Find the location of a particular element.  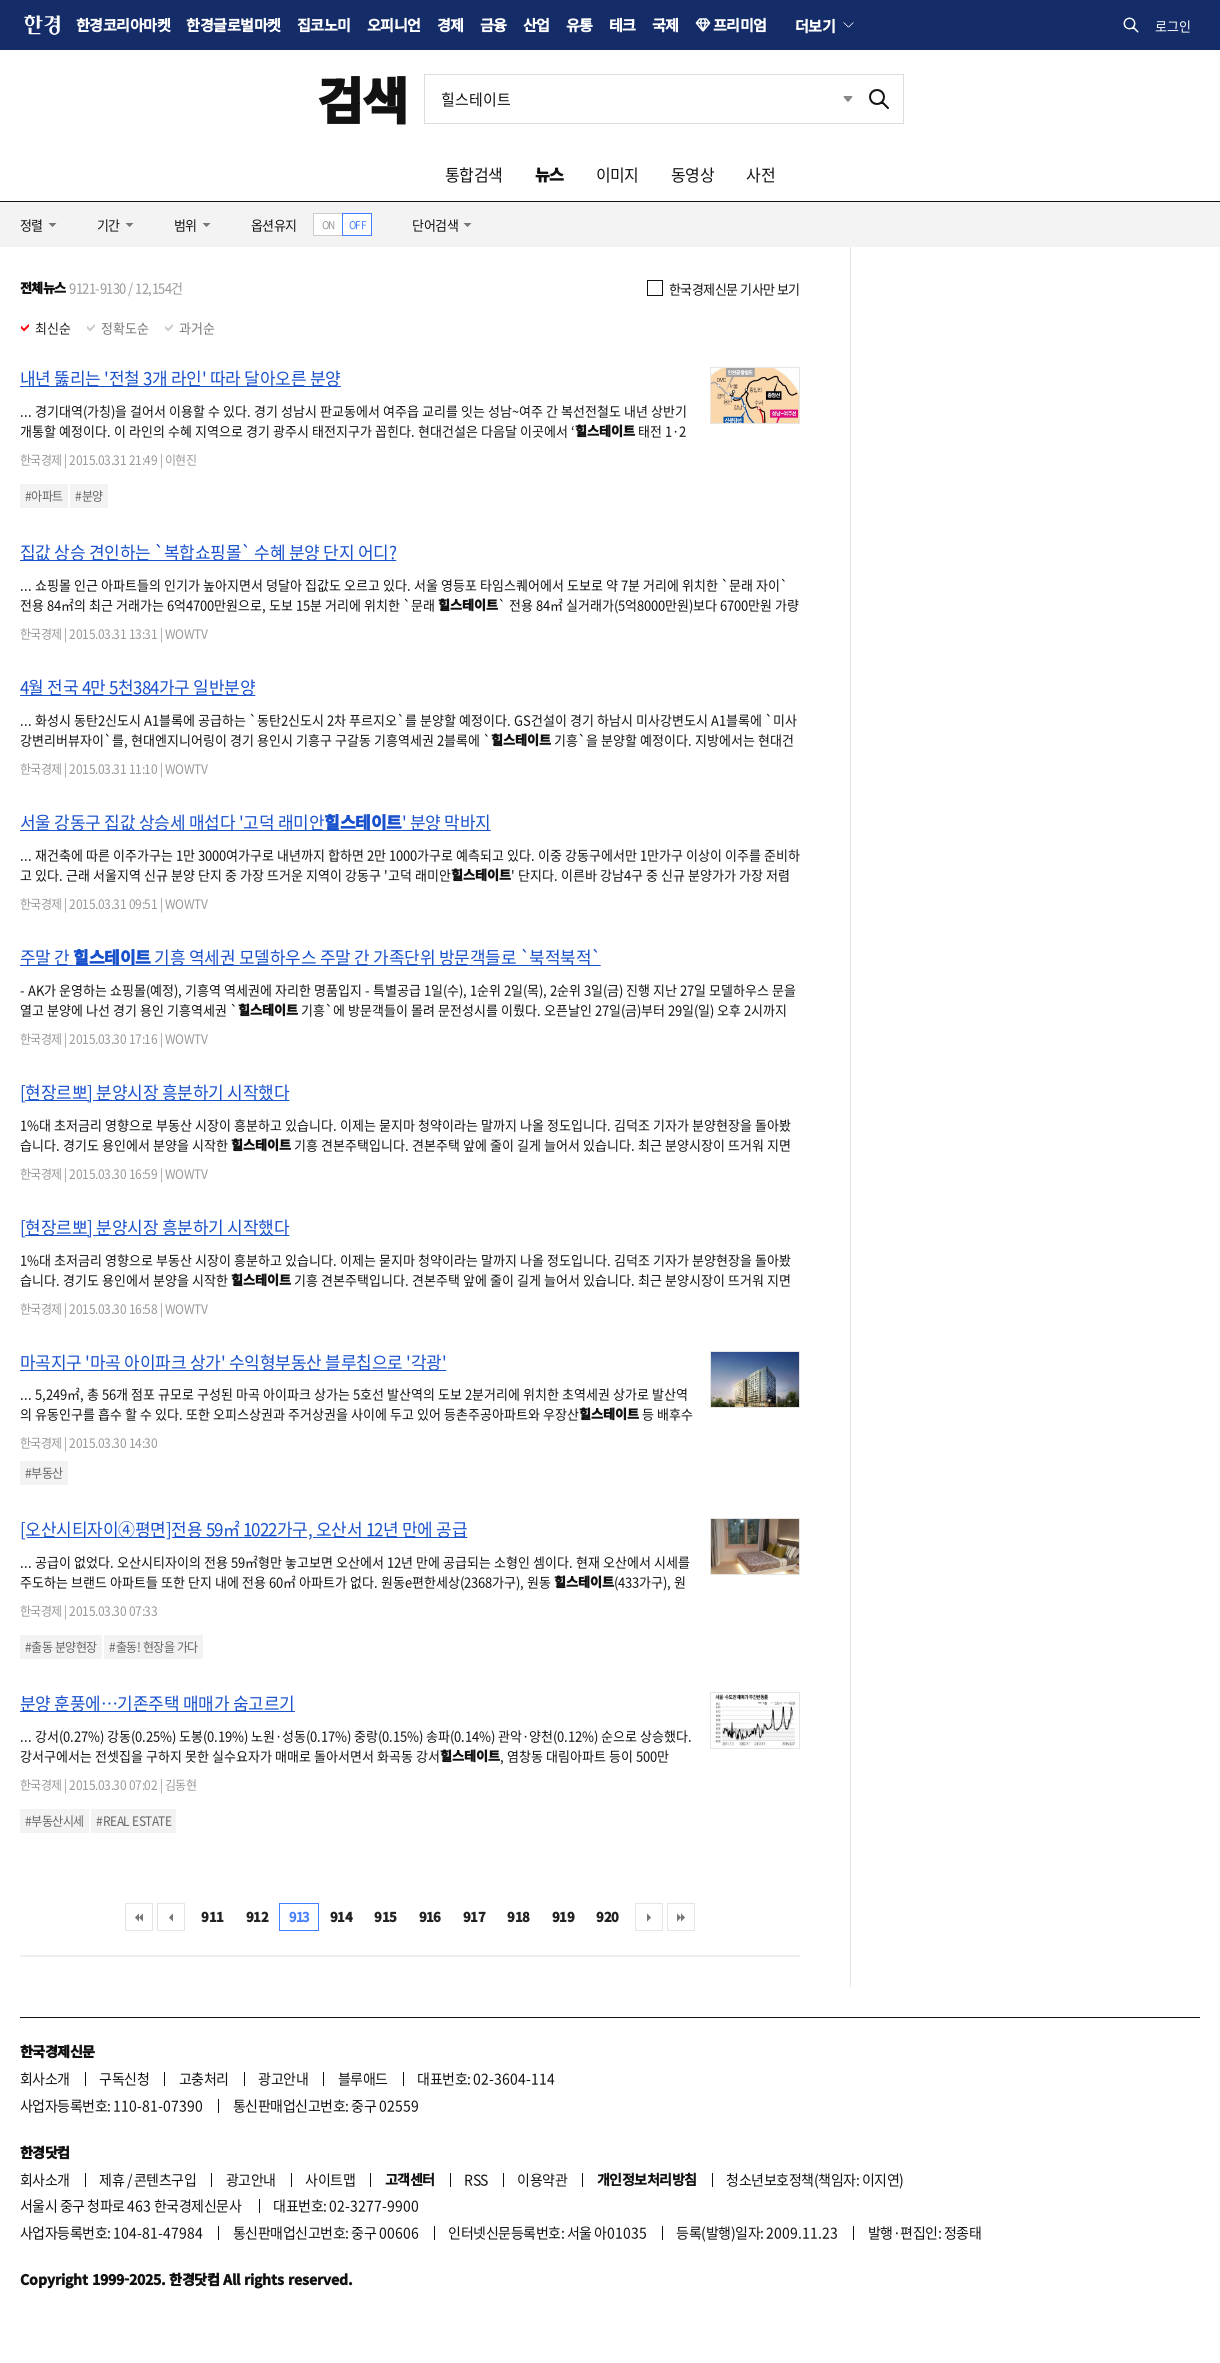

이미지 is located at coordinates (617, 174).